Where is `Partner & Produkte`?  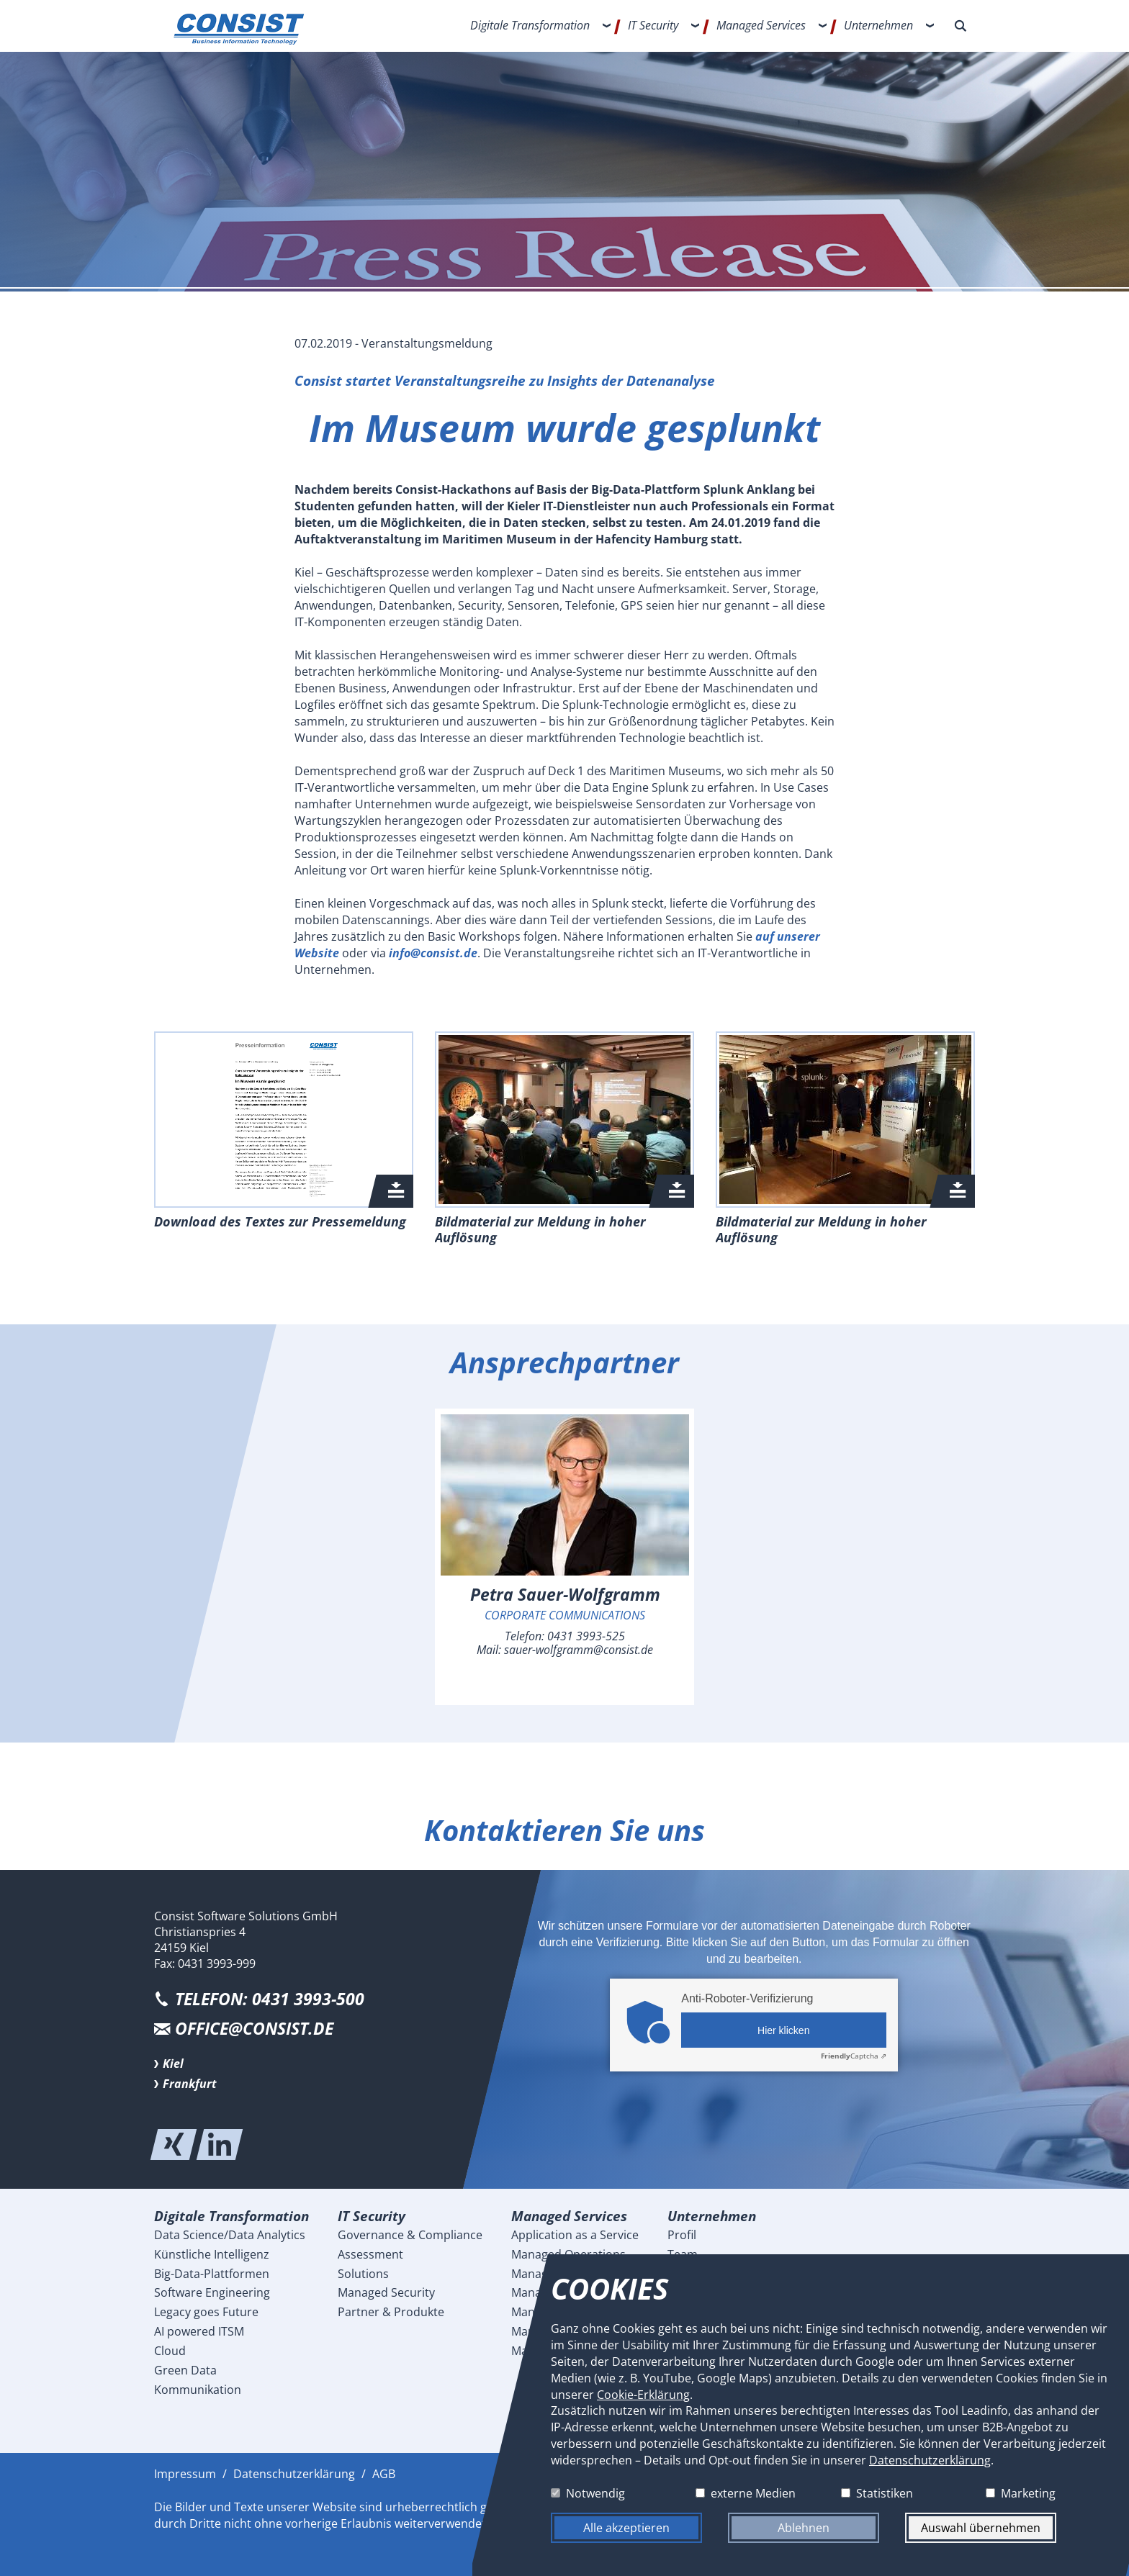 Partner & Produkte is located at coordinates (391, 2312).